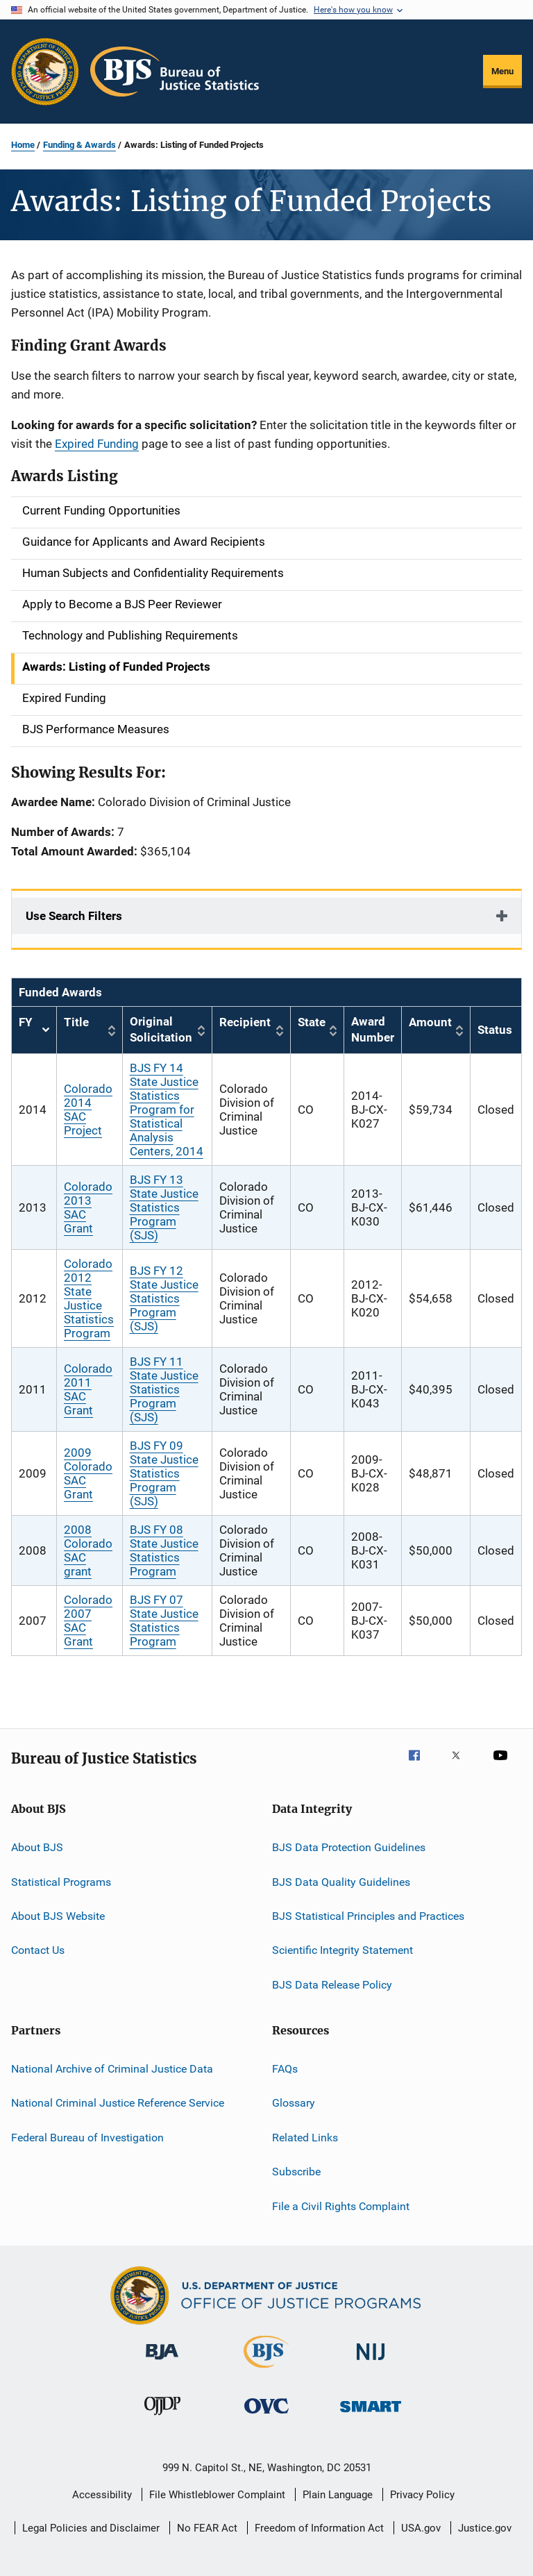  Describe the element at coordinates (164, 1620) in the screenshot. I see `BJS FY 07 State Justice Statistics Program` at that location.